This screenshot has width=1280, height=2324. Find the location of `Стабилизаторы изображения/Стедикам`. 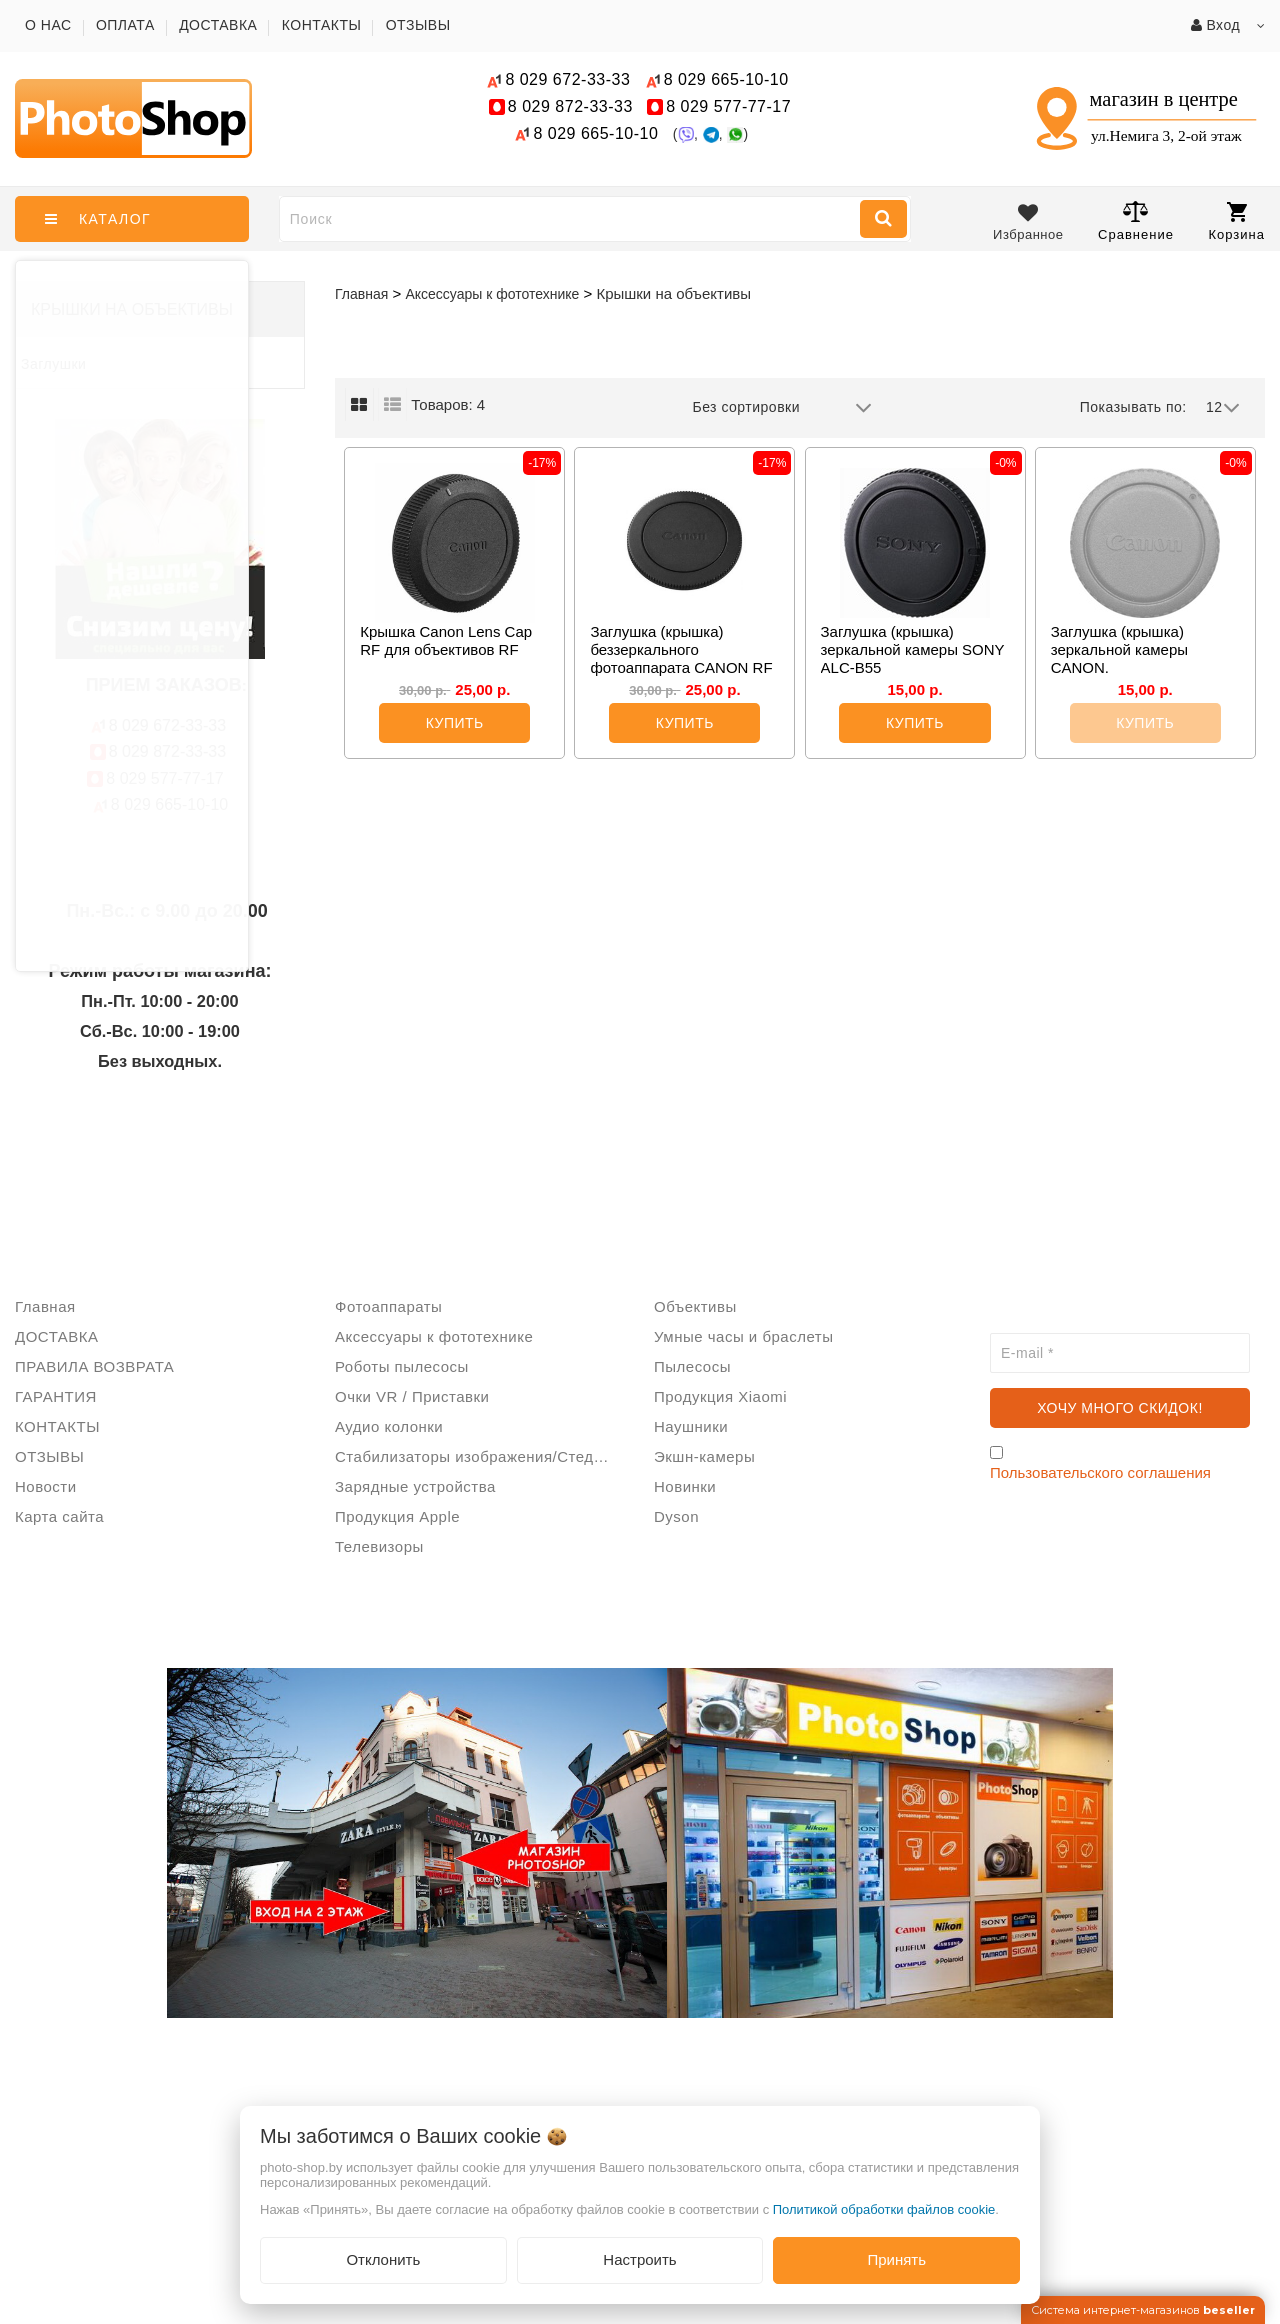

Стабилизаторы изображения/Стедикам is located at coordinates (480, 1456).